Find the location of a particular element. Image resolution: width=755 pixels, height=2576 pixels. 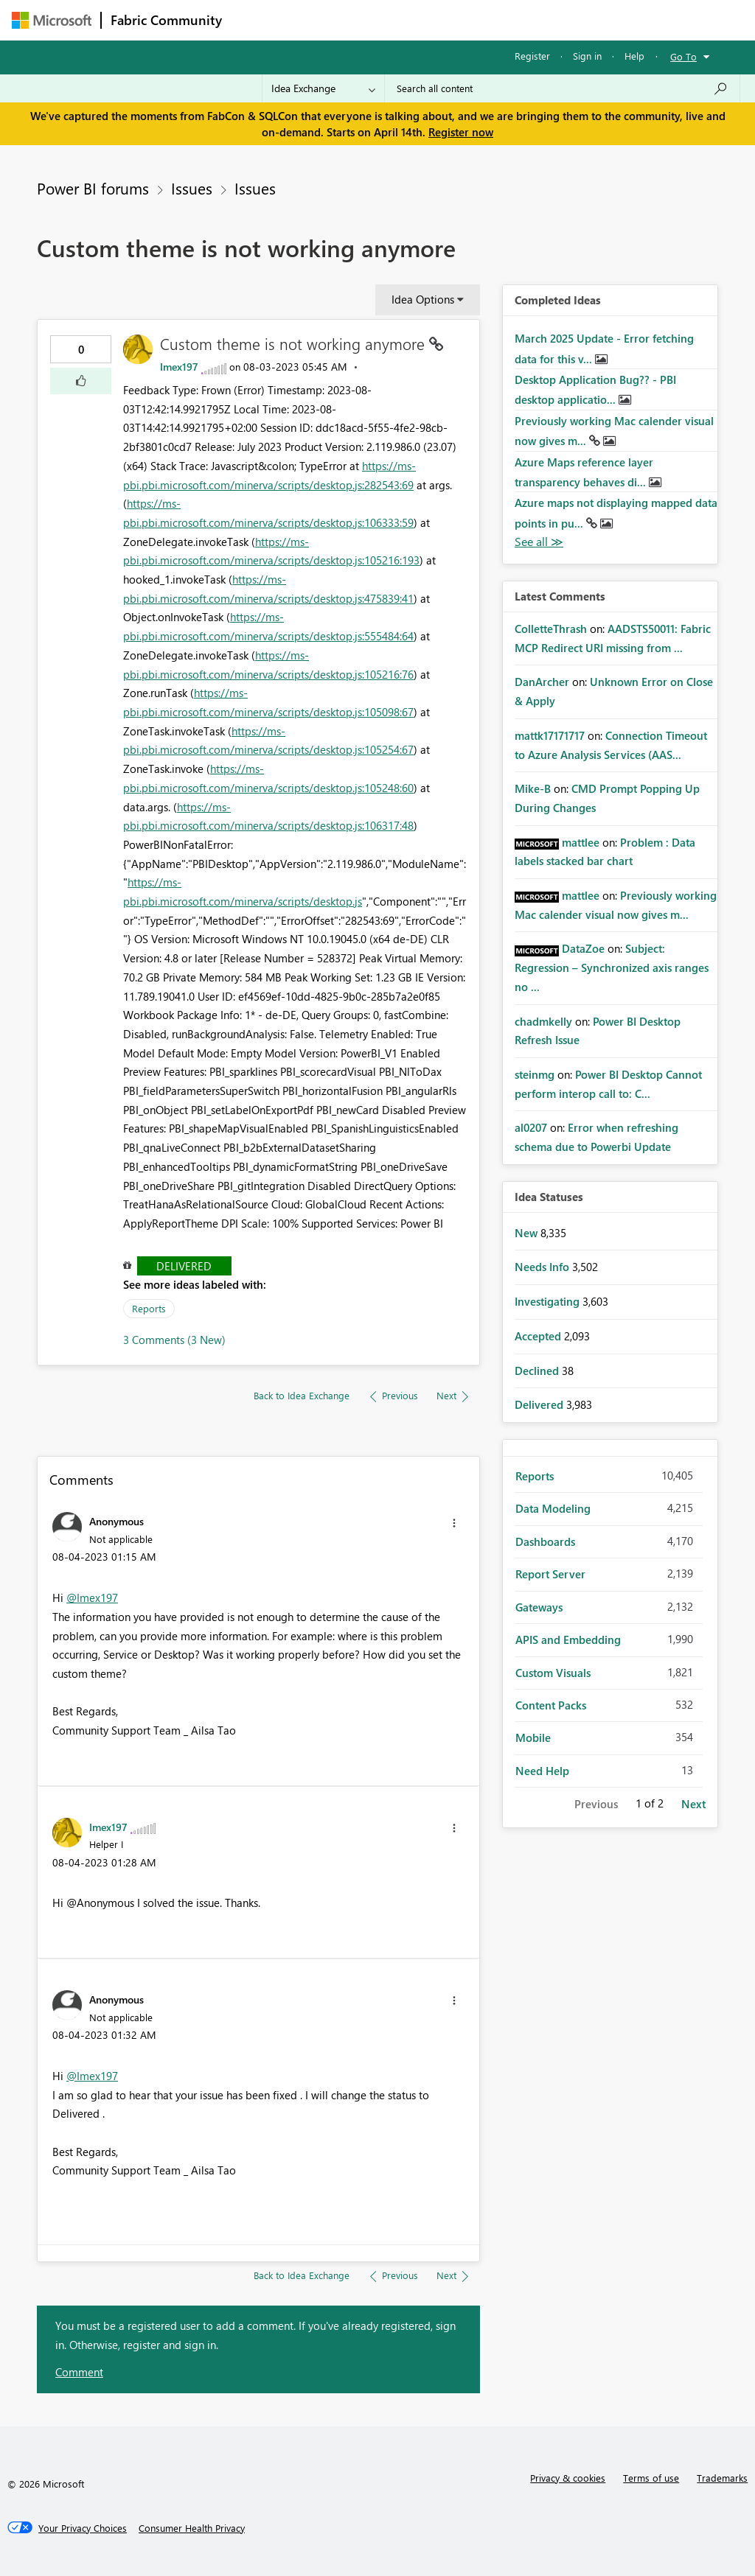

Custom Visuals is located at coordinates (553, 1672).